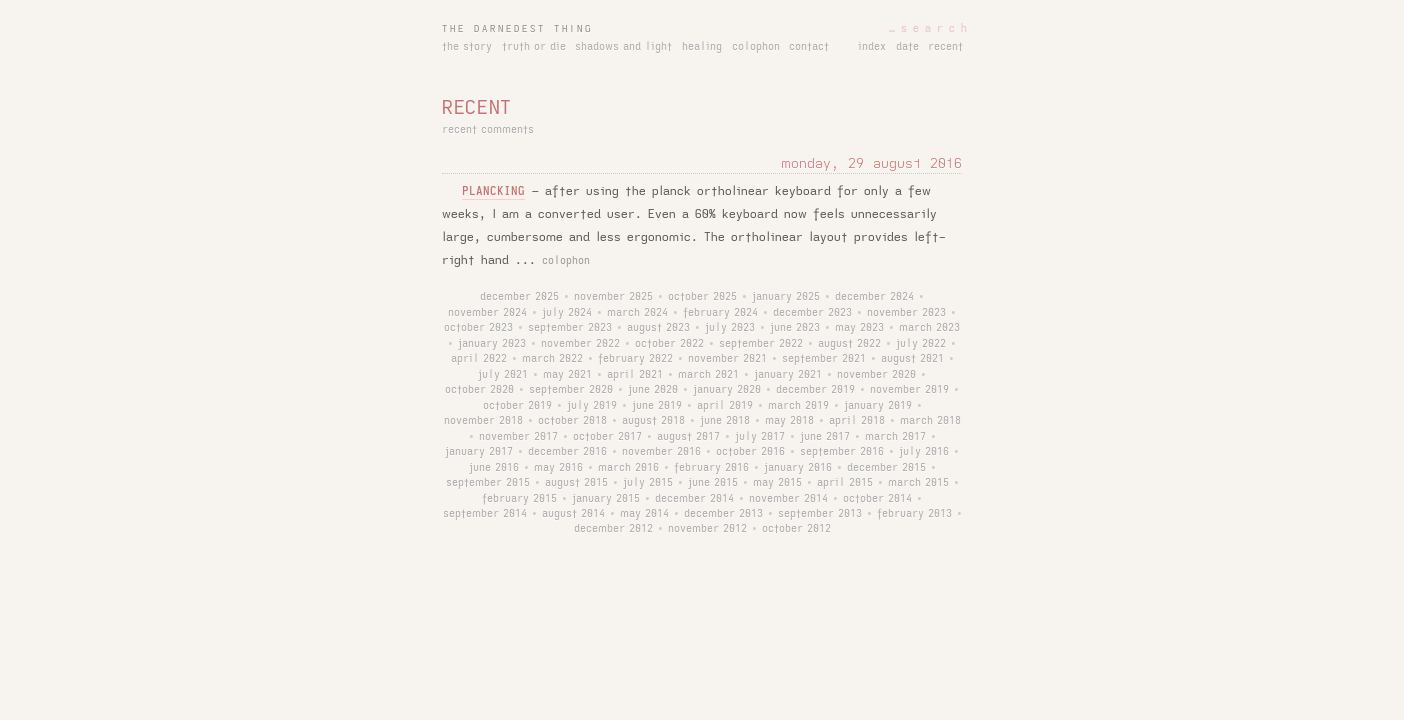 The height and width of the screenshot is (720, 1404). I want to click on june 2019, so click(657, 406).